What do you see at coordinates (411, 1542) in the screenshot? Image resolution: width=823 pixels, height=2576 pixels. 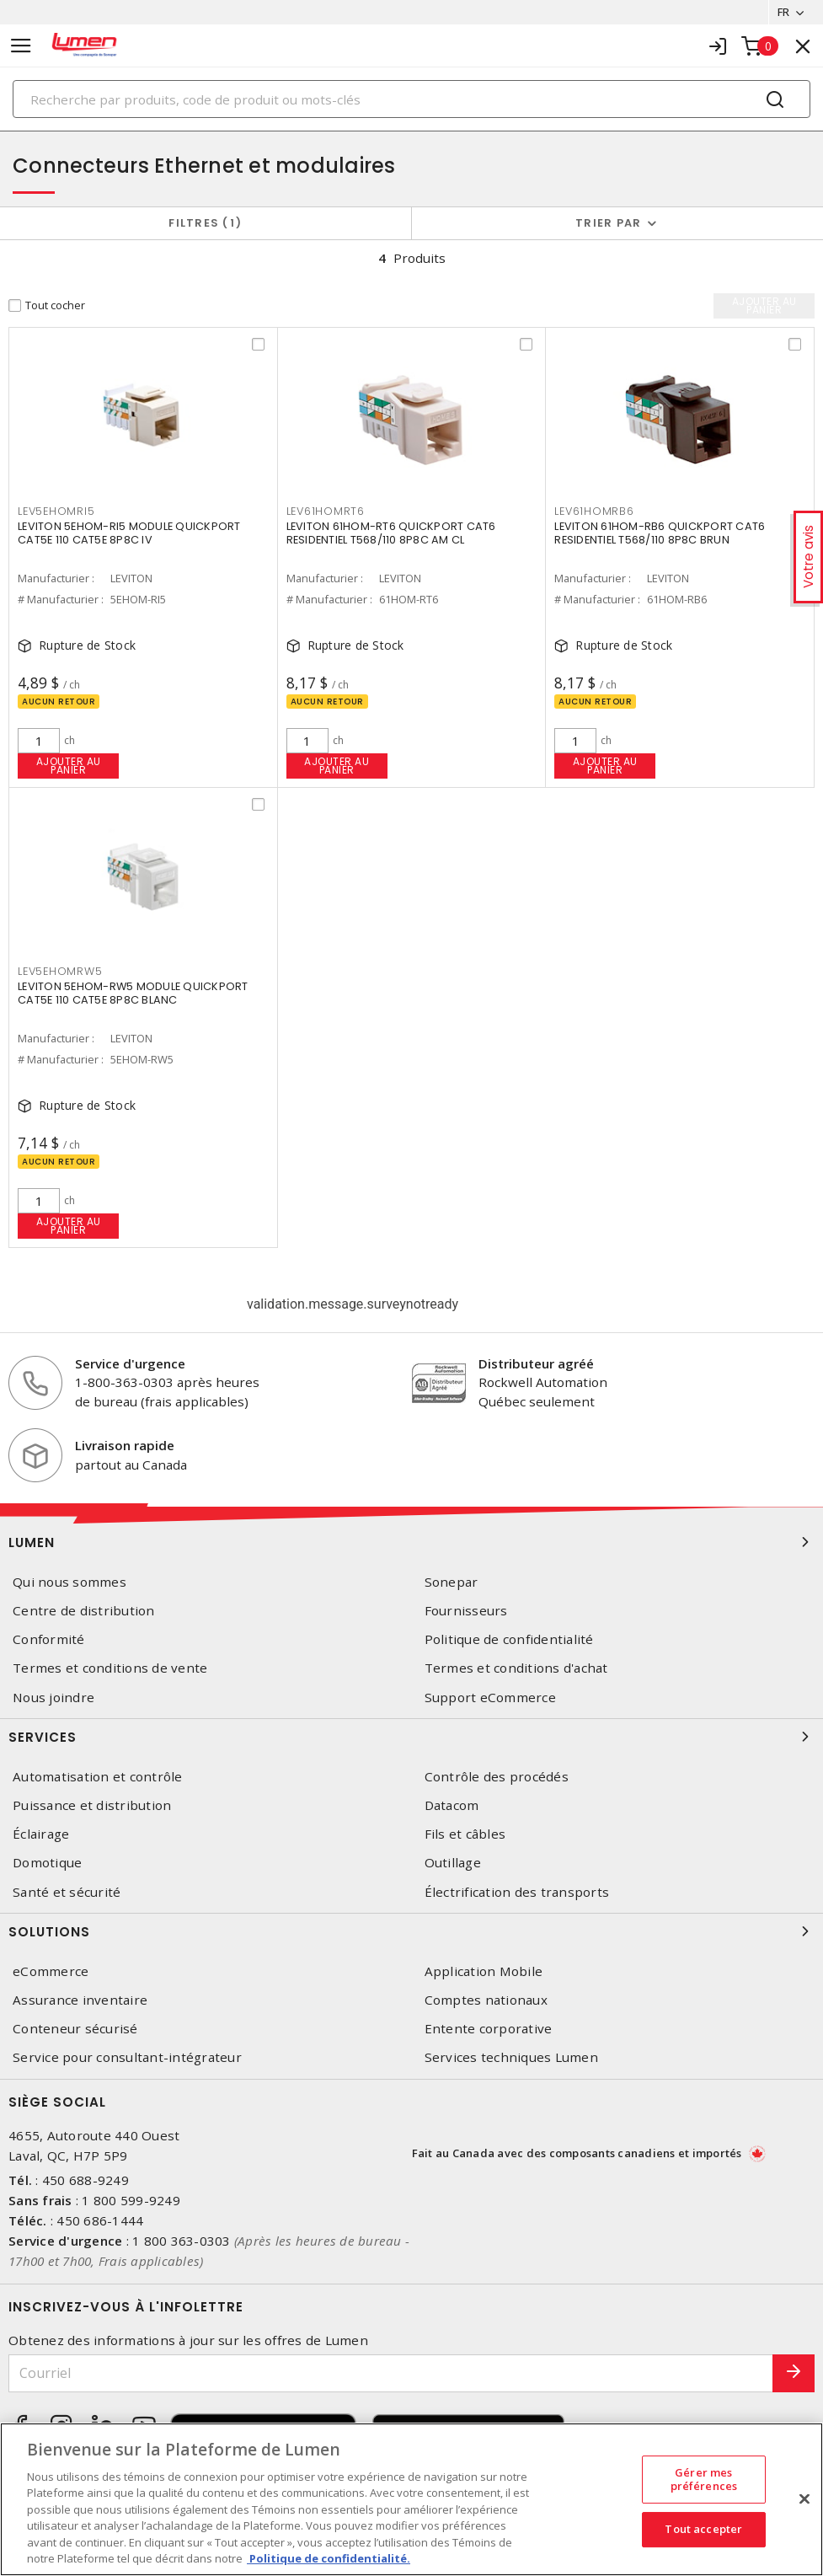 I see `Lumen` at bounding box center [411, 1542].